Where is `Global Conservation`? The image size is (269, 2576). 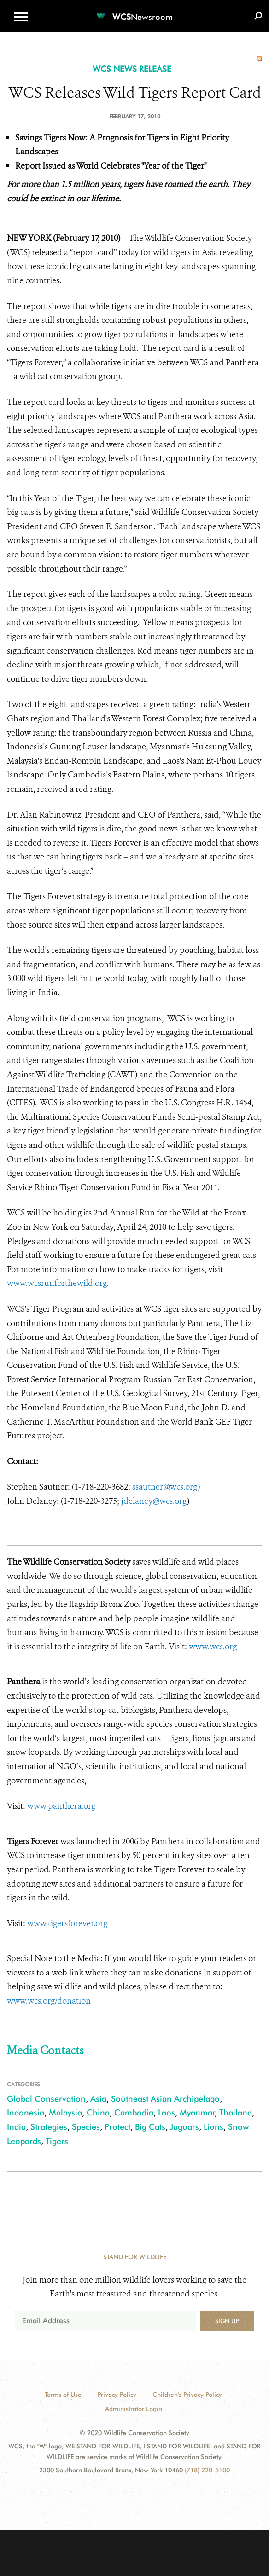 Global Conservation is located at coordinates (46, 2098).